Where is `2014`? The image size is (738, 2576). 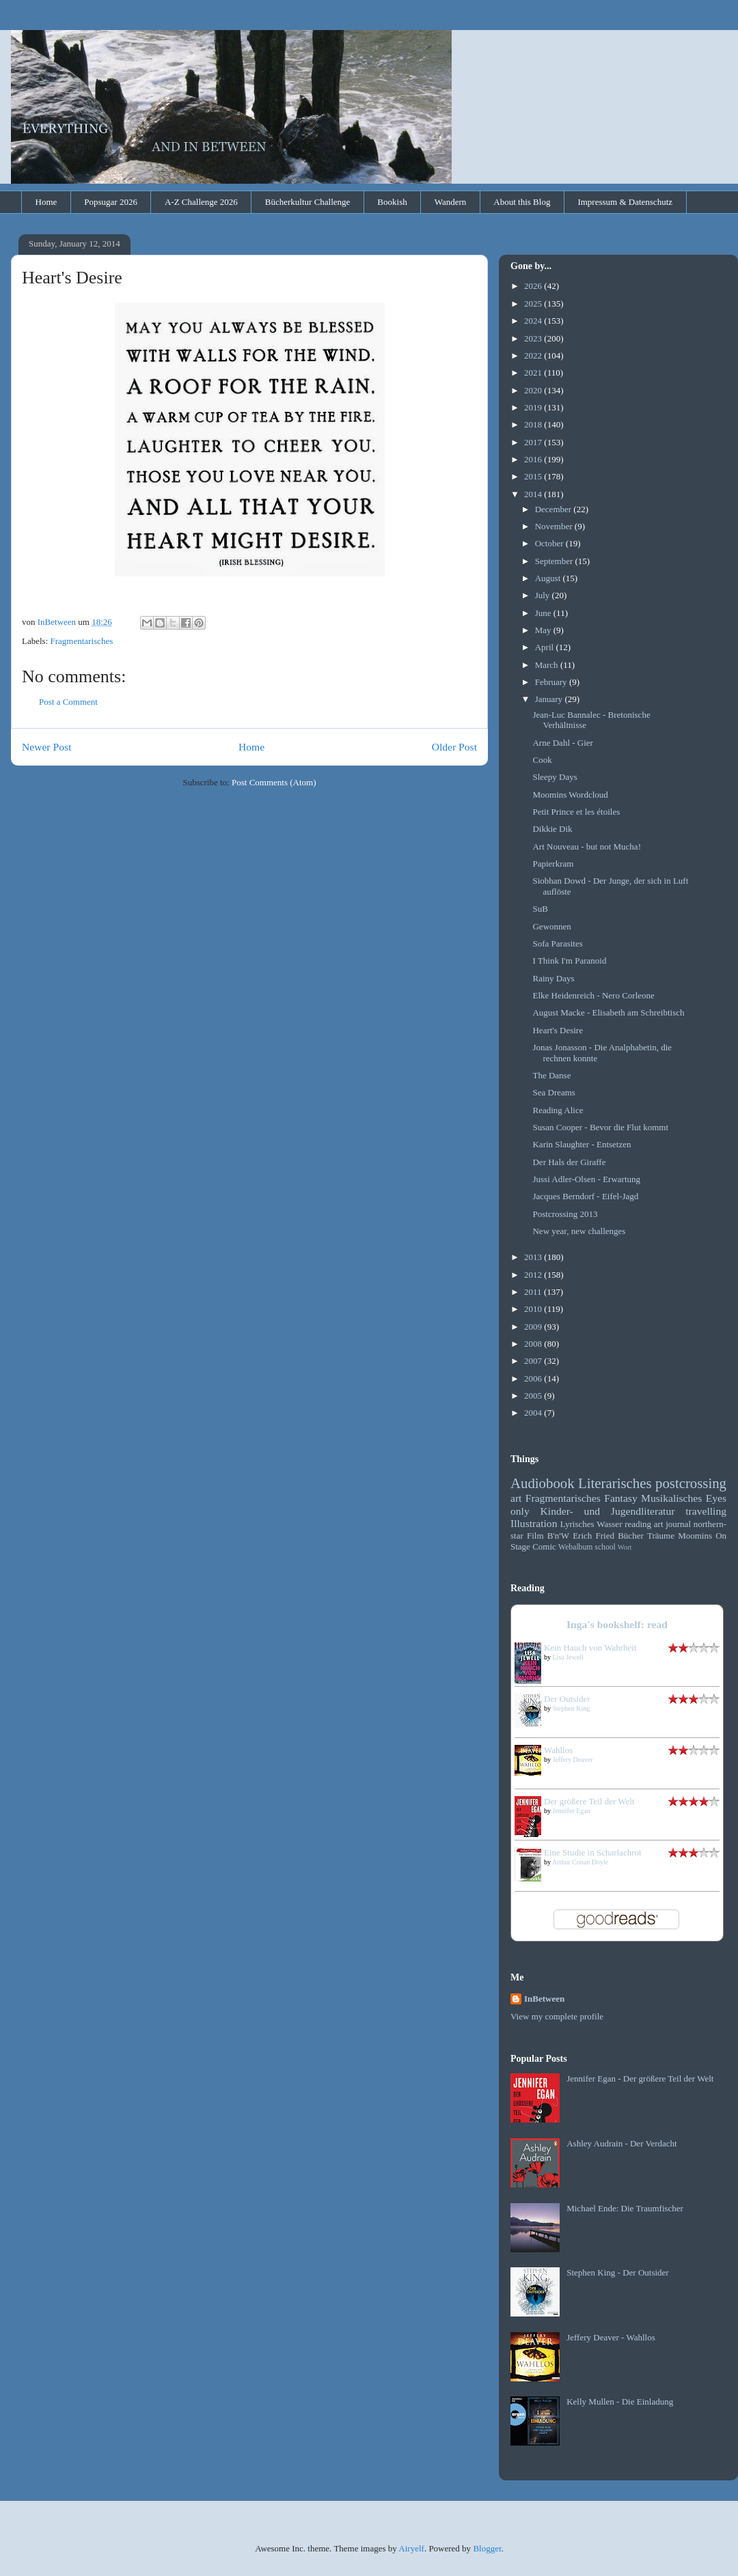
2014 is located at coordinates (534, 494).